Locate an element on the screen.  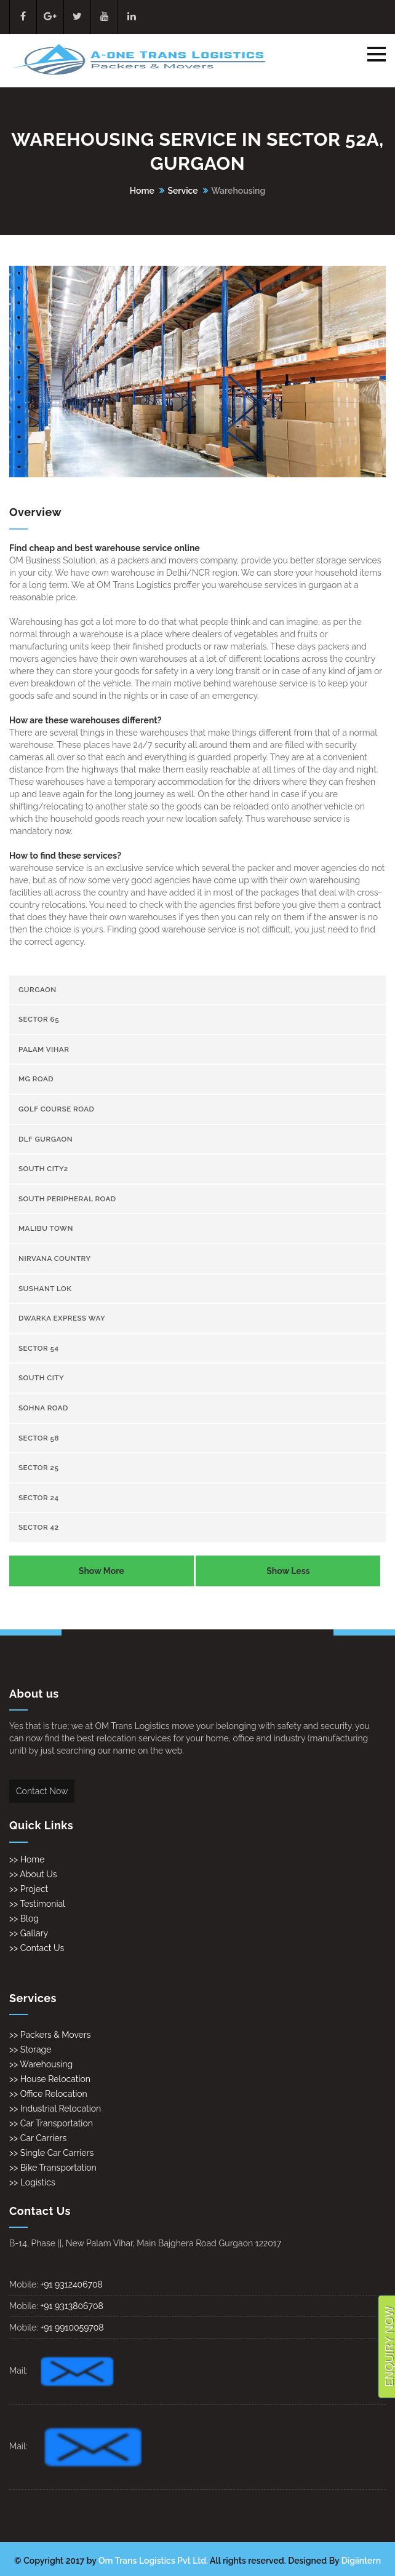
sector 25 is located at coordinates (38, 1467).